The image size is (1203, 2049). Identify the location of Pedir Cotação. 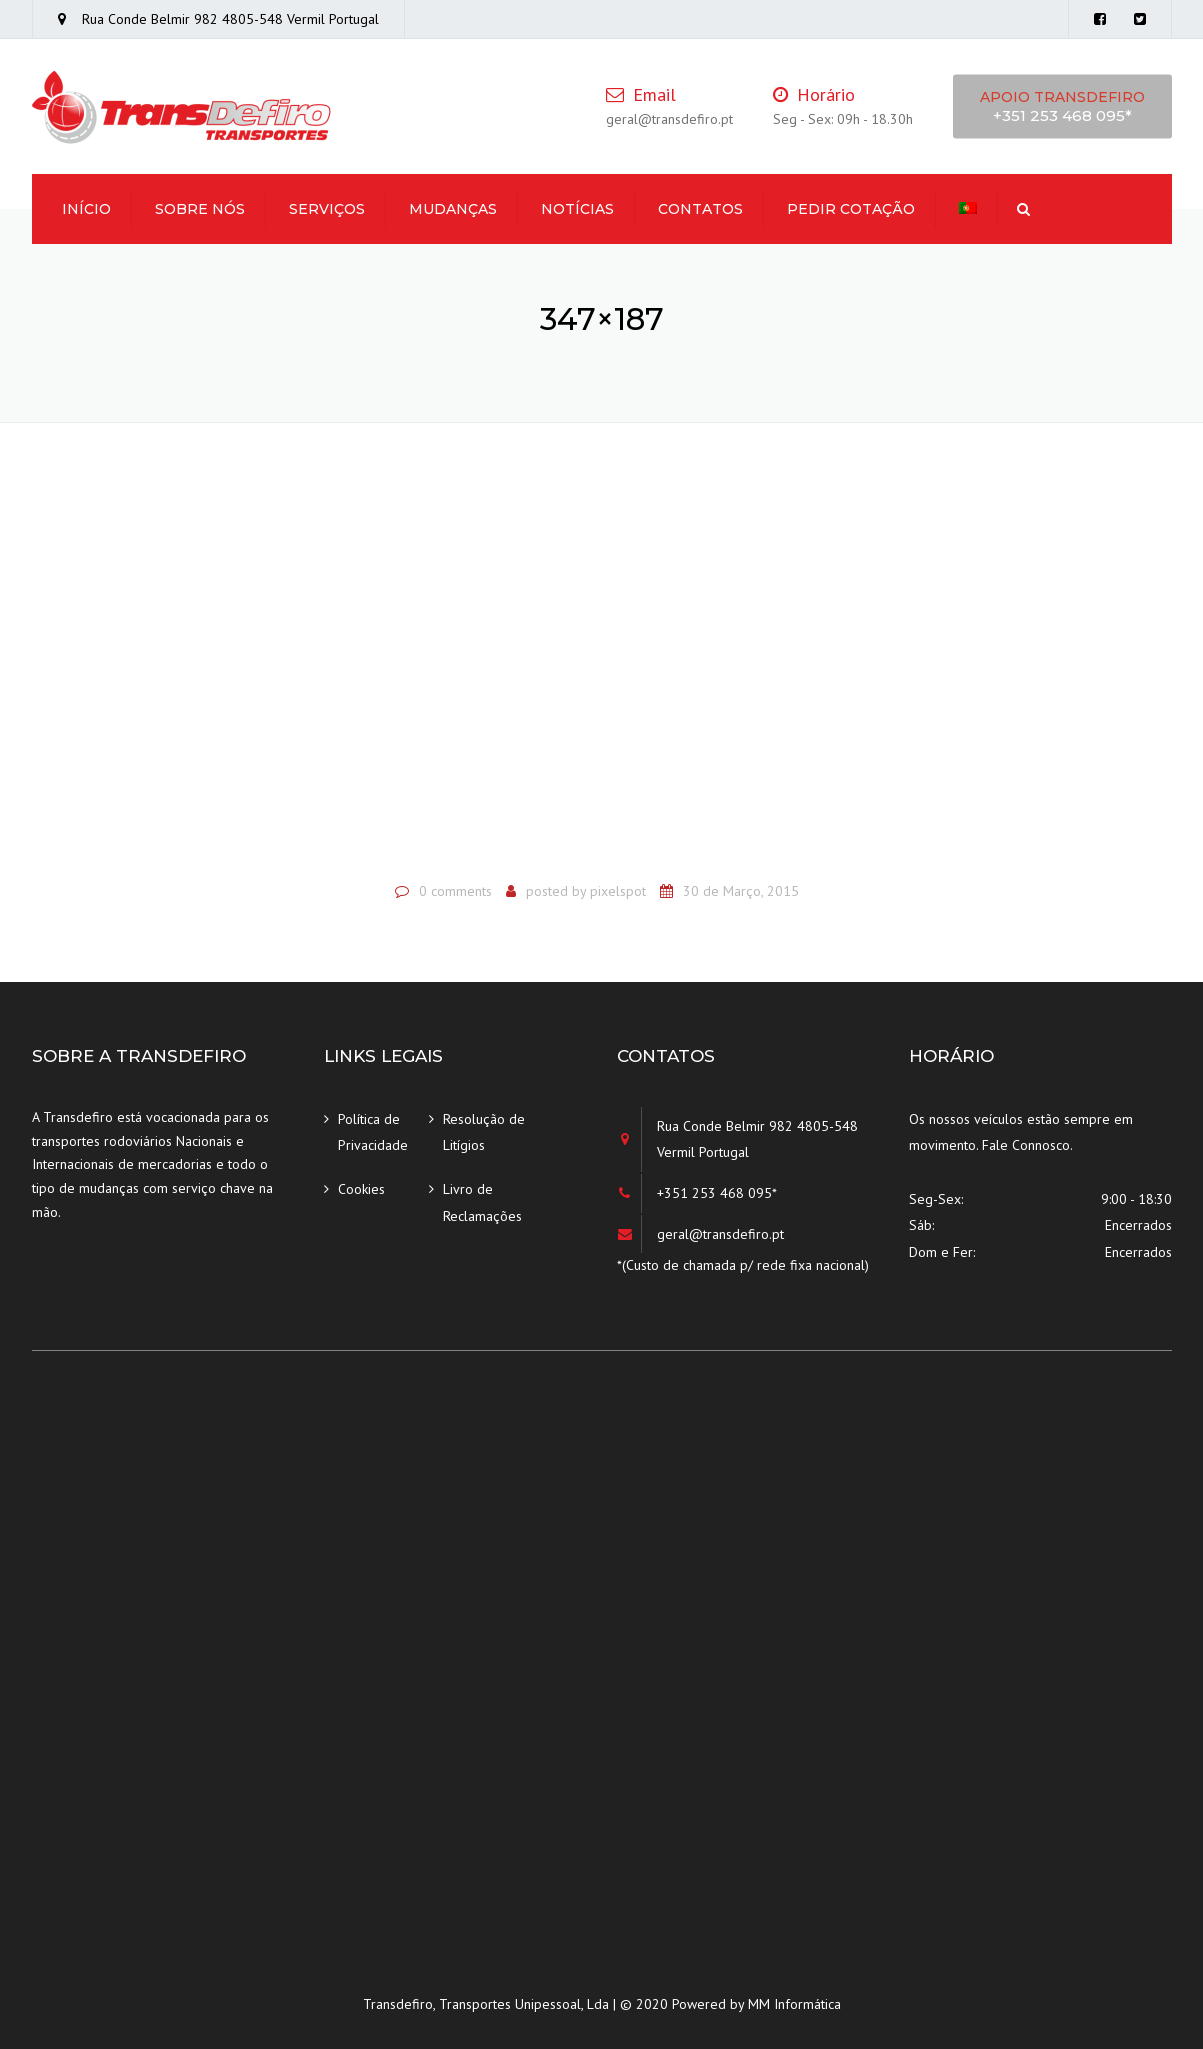
(851, 209).